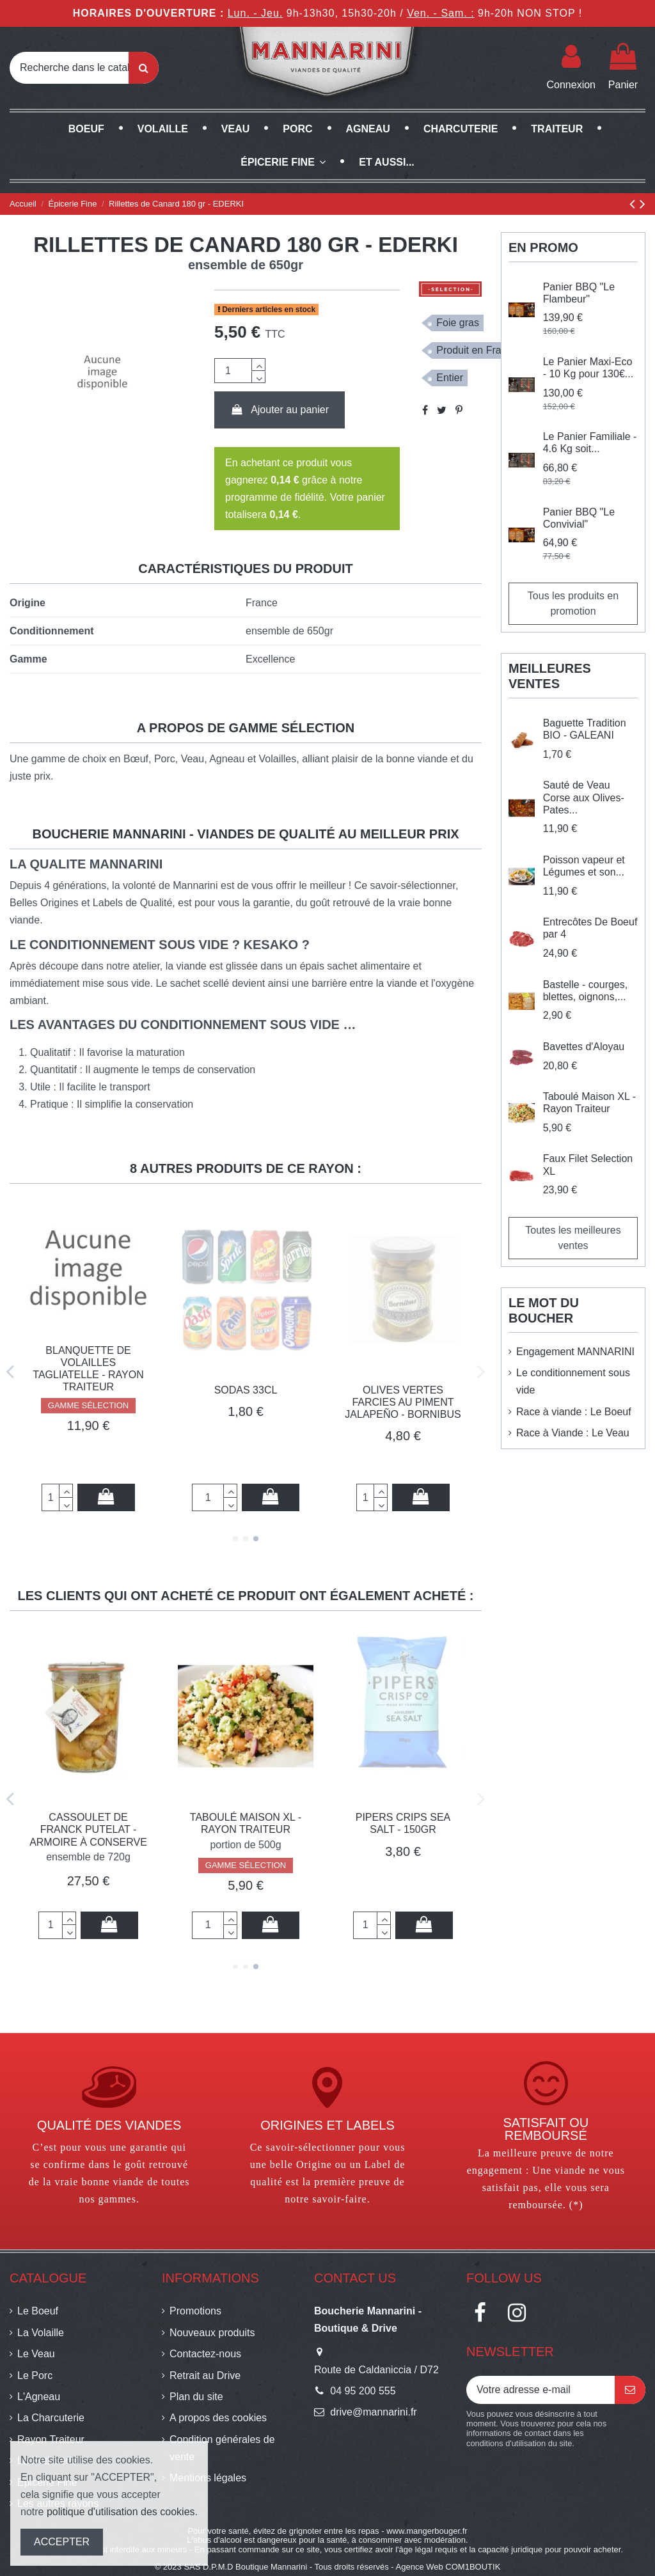 This screenshot has height=2576, width=655. What do you see at coordinates (373, 2412) in the screenshot?
I see `drive@mannarini.fr` at bounding box center [373, 2412].